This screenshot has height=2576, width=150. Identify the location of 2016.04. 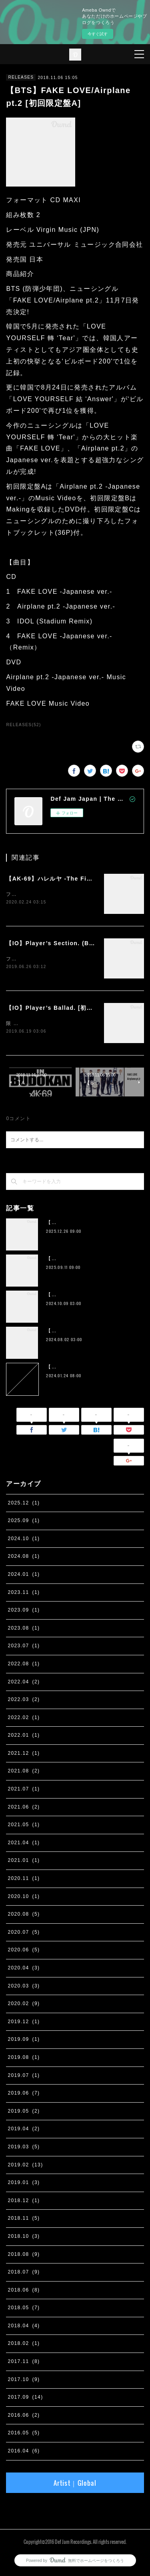
(24, 2452).